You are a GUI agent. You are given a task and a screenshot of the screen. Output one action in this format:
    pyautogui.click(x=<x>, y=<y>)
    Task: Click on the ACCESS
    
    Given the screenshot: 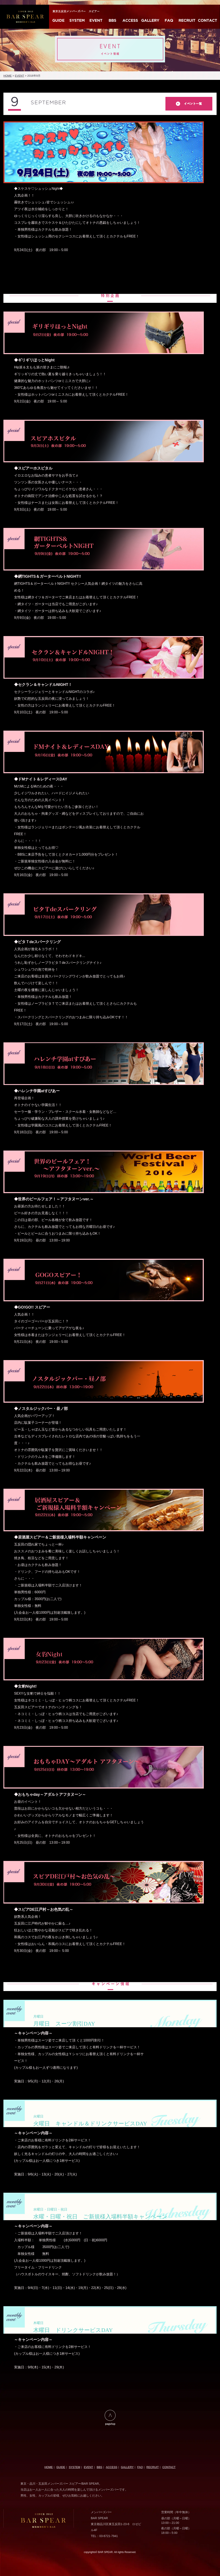 What is the action you would take?
    pyautogui.click(x=111, y=2467)
    